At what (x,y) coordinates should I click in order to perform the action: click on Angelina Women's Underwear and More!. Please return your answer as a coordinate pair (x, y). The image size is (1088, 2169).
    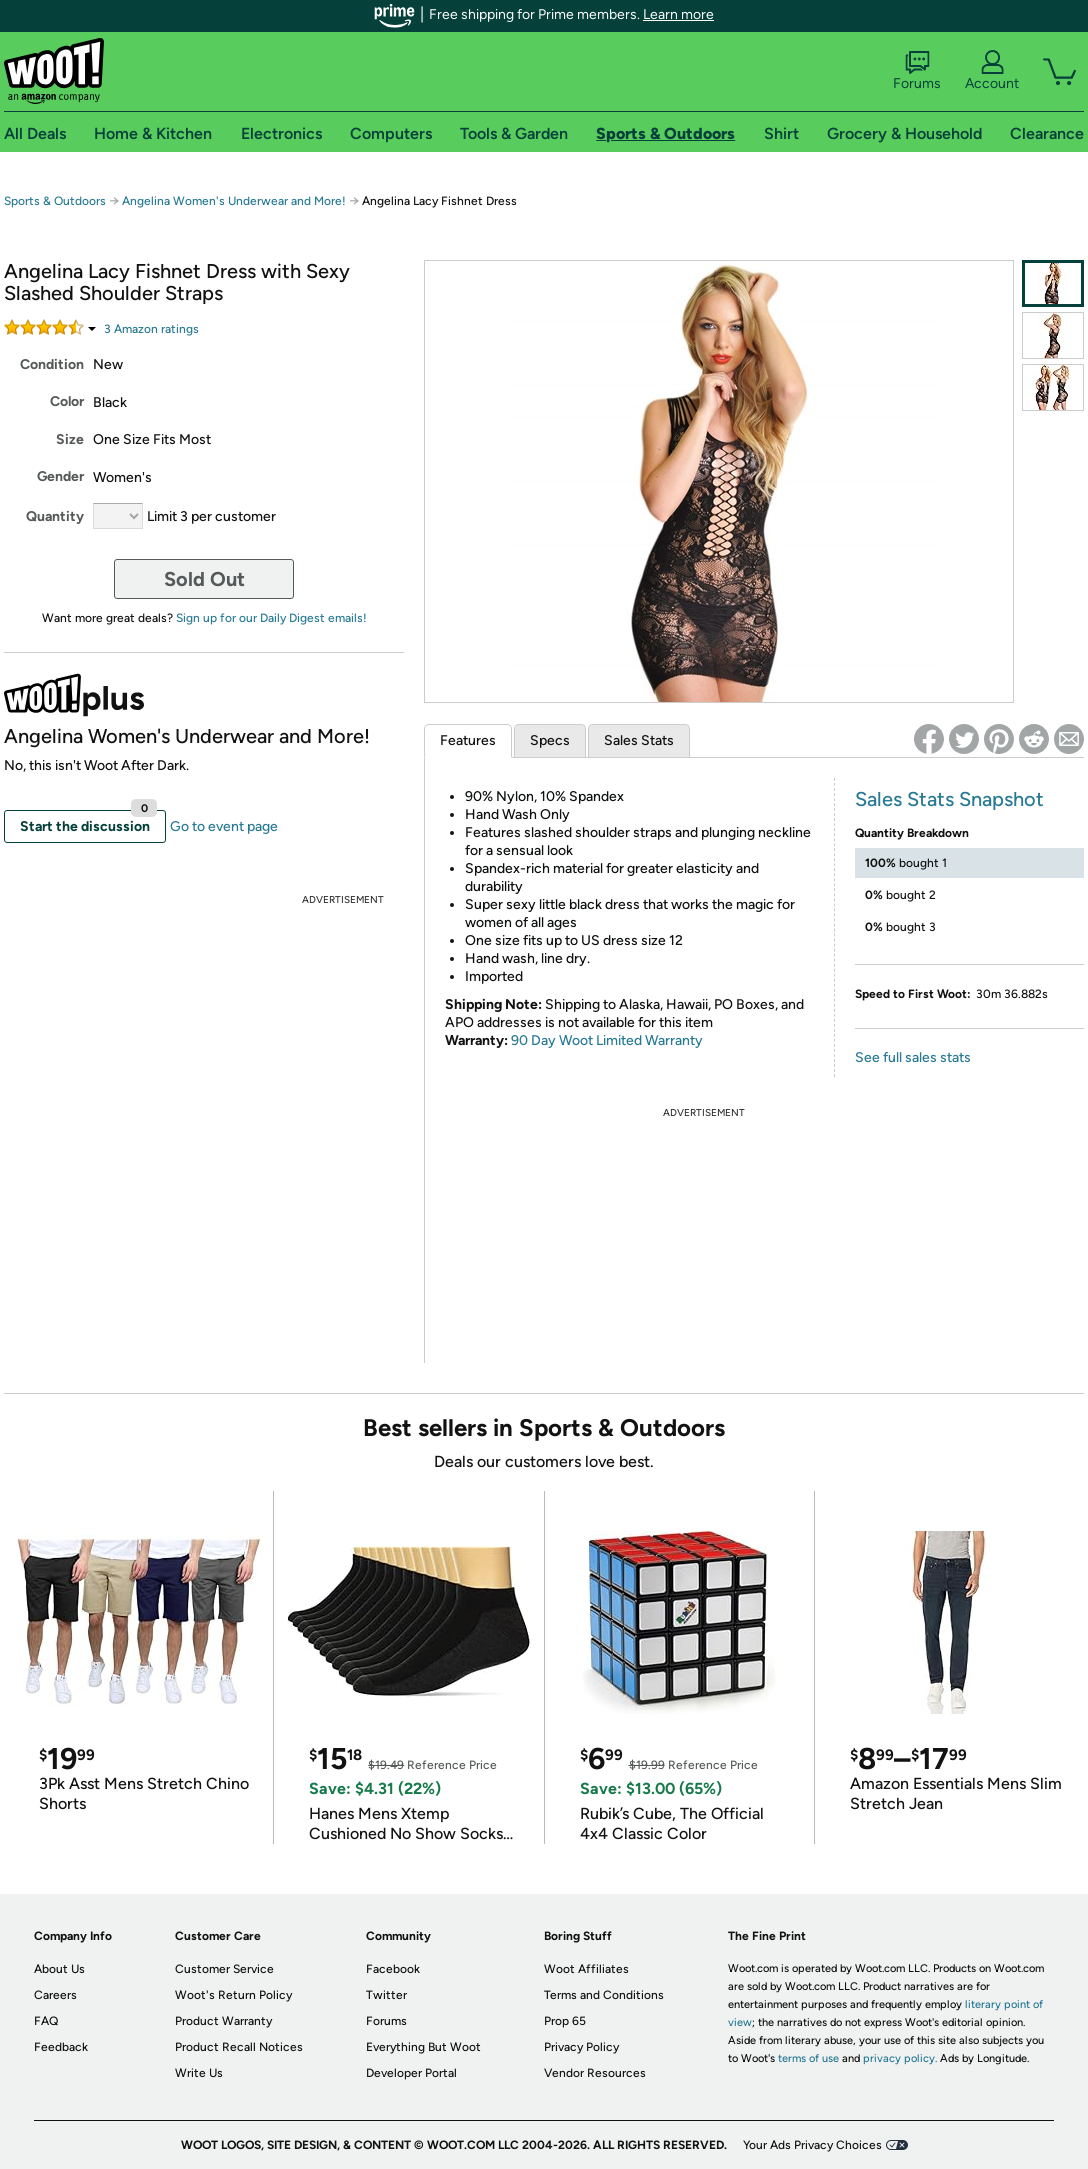
    Looking at the image, I should click on (235, 201).